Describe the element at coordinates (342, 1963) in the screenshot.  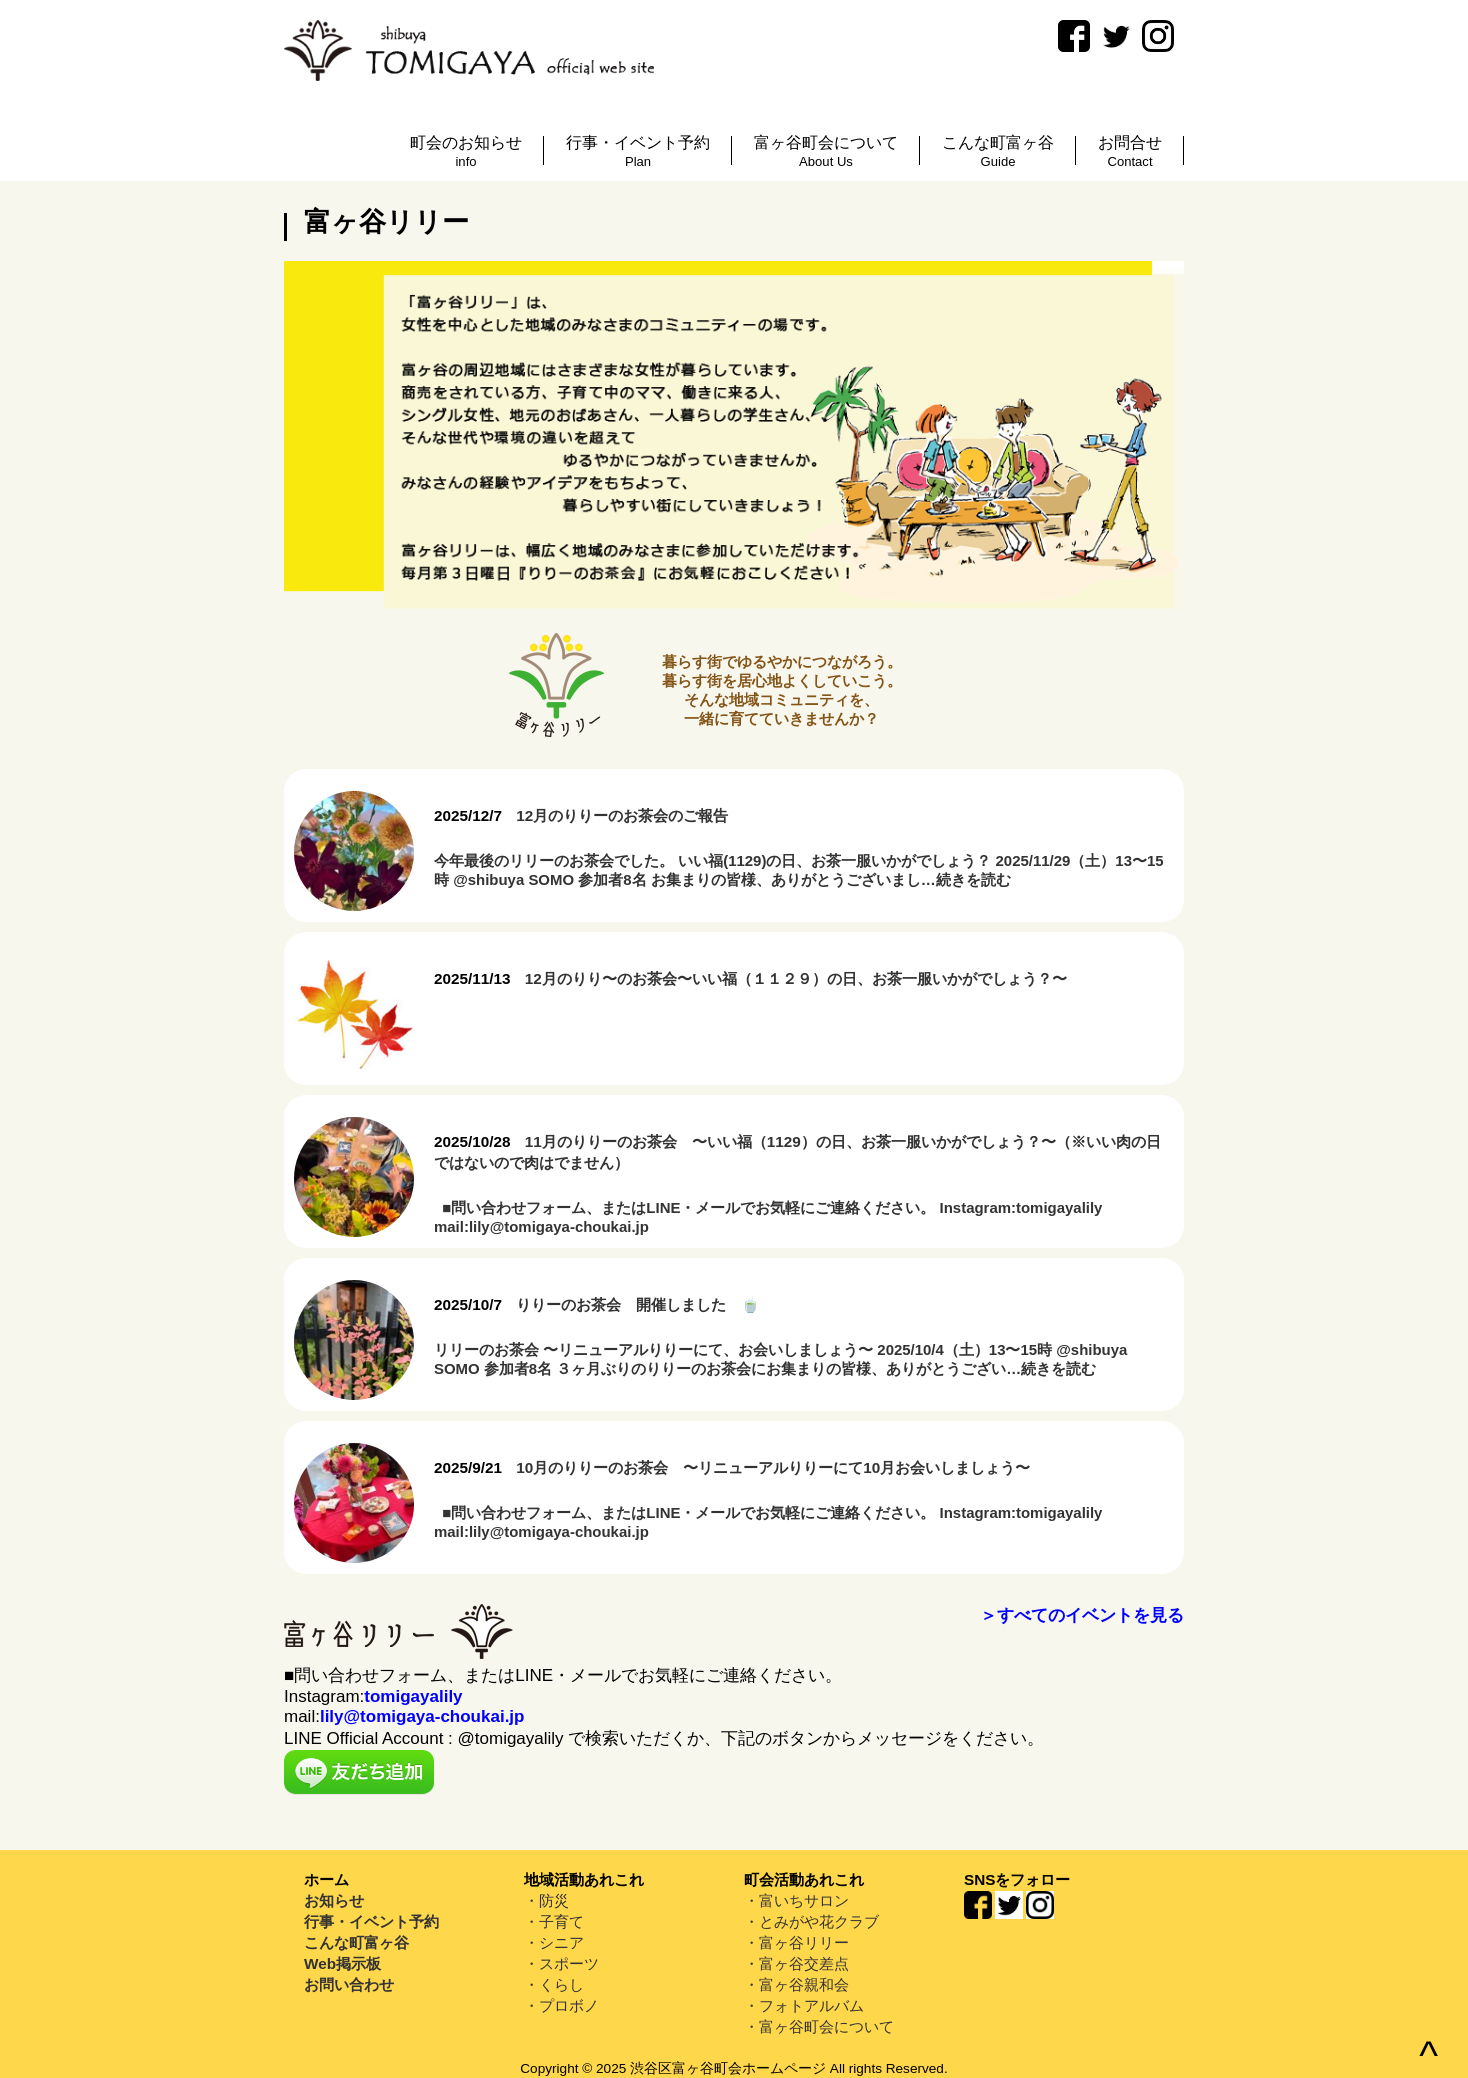
I see `Web掲示板` at that location.